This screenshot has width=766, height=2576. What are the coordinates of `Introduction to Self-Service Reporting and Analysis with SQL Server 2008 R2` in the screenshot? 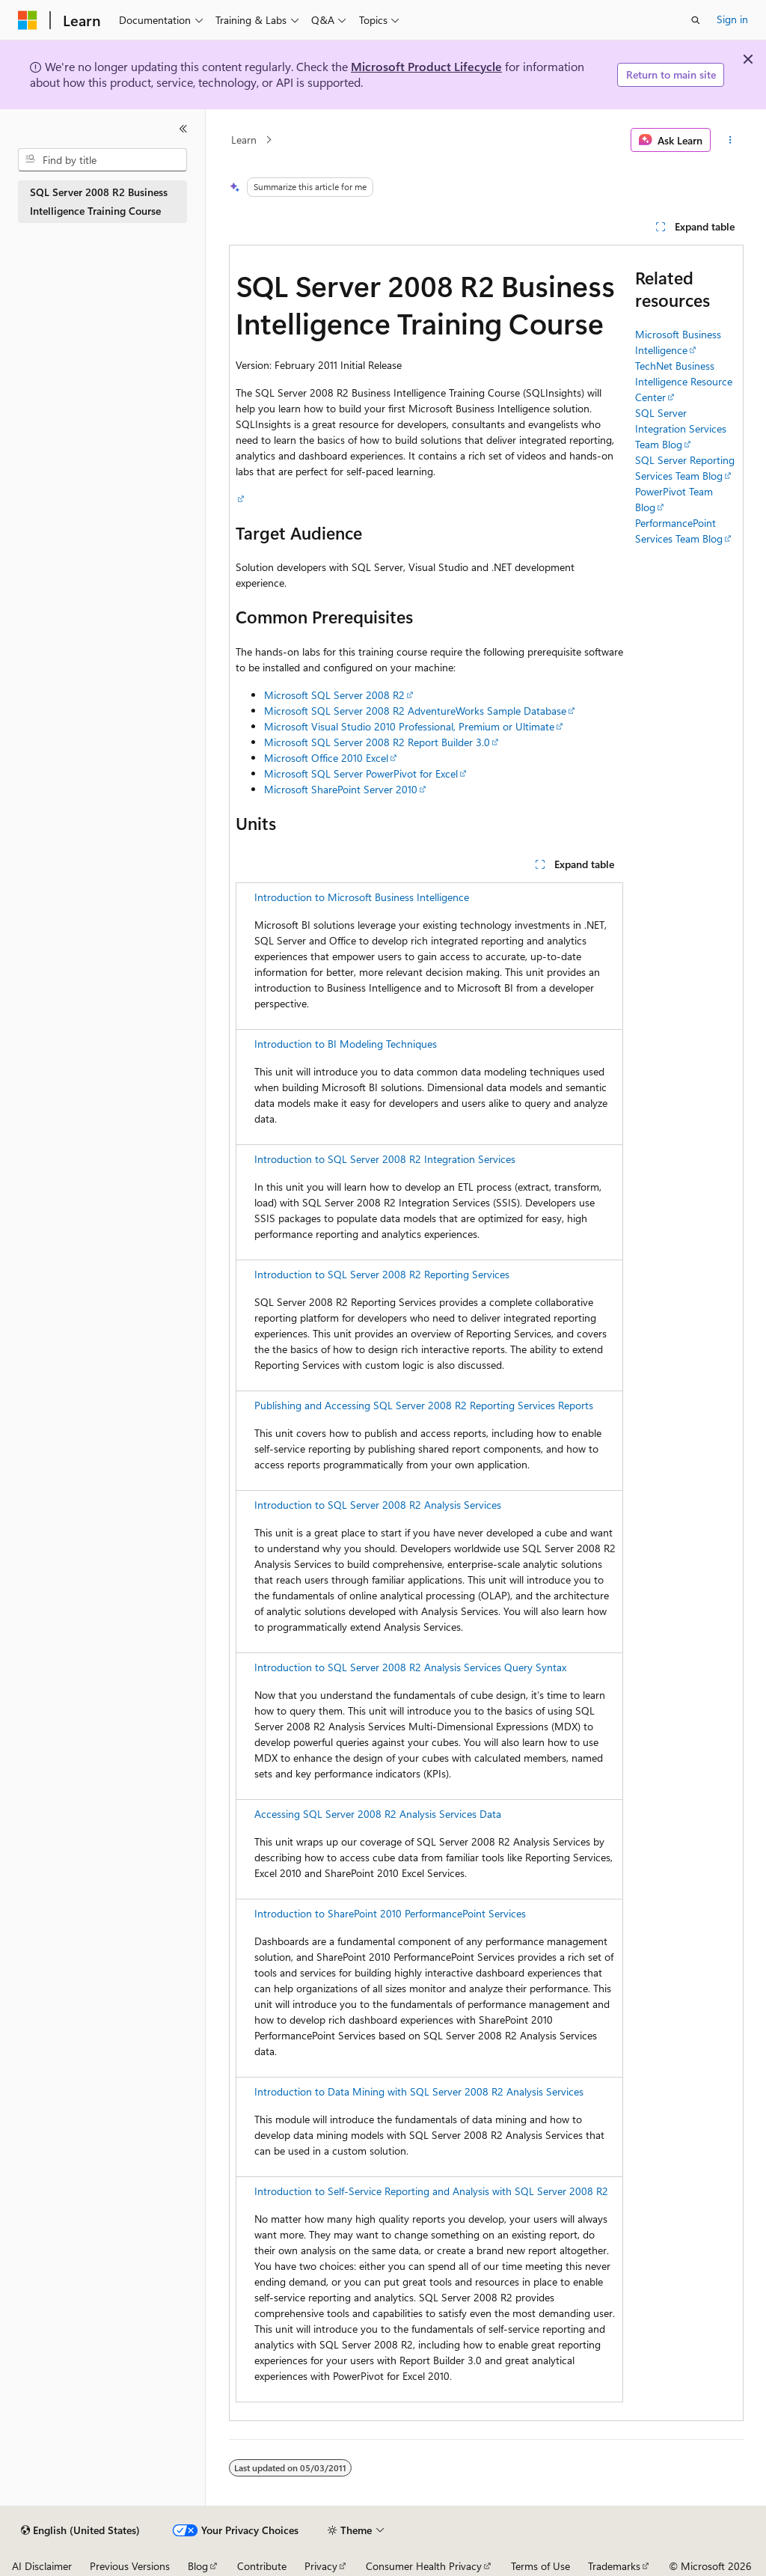 It's located at (431, 2191).